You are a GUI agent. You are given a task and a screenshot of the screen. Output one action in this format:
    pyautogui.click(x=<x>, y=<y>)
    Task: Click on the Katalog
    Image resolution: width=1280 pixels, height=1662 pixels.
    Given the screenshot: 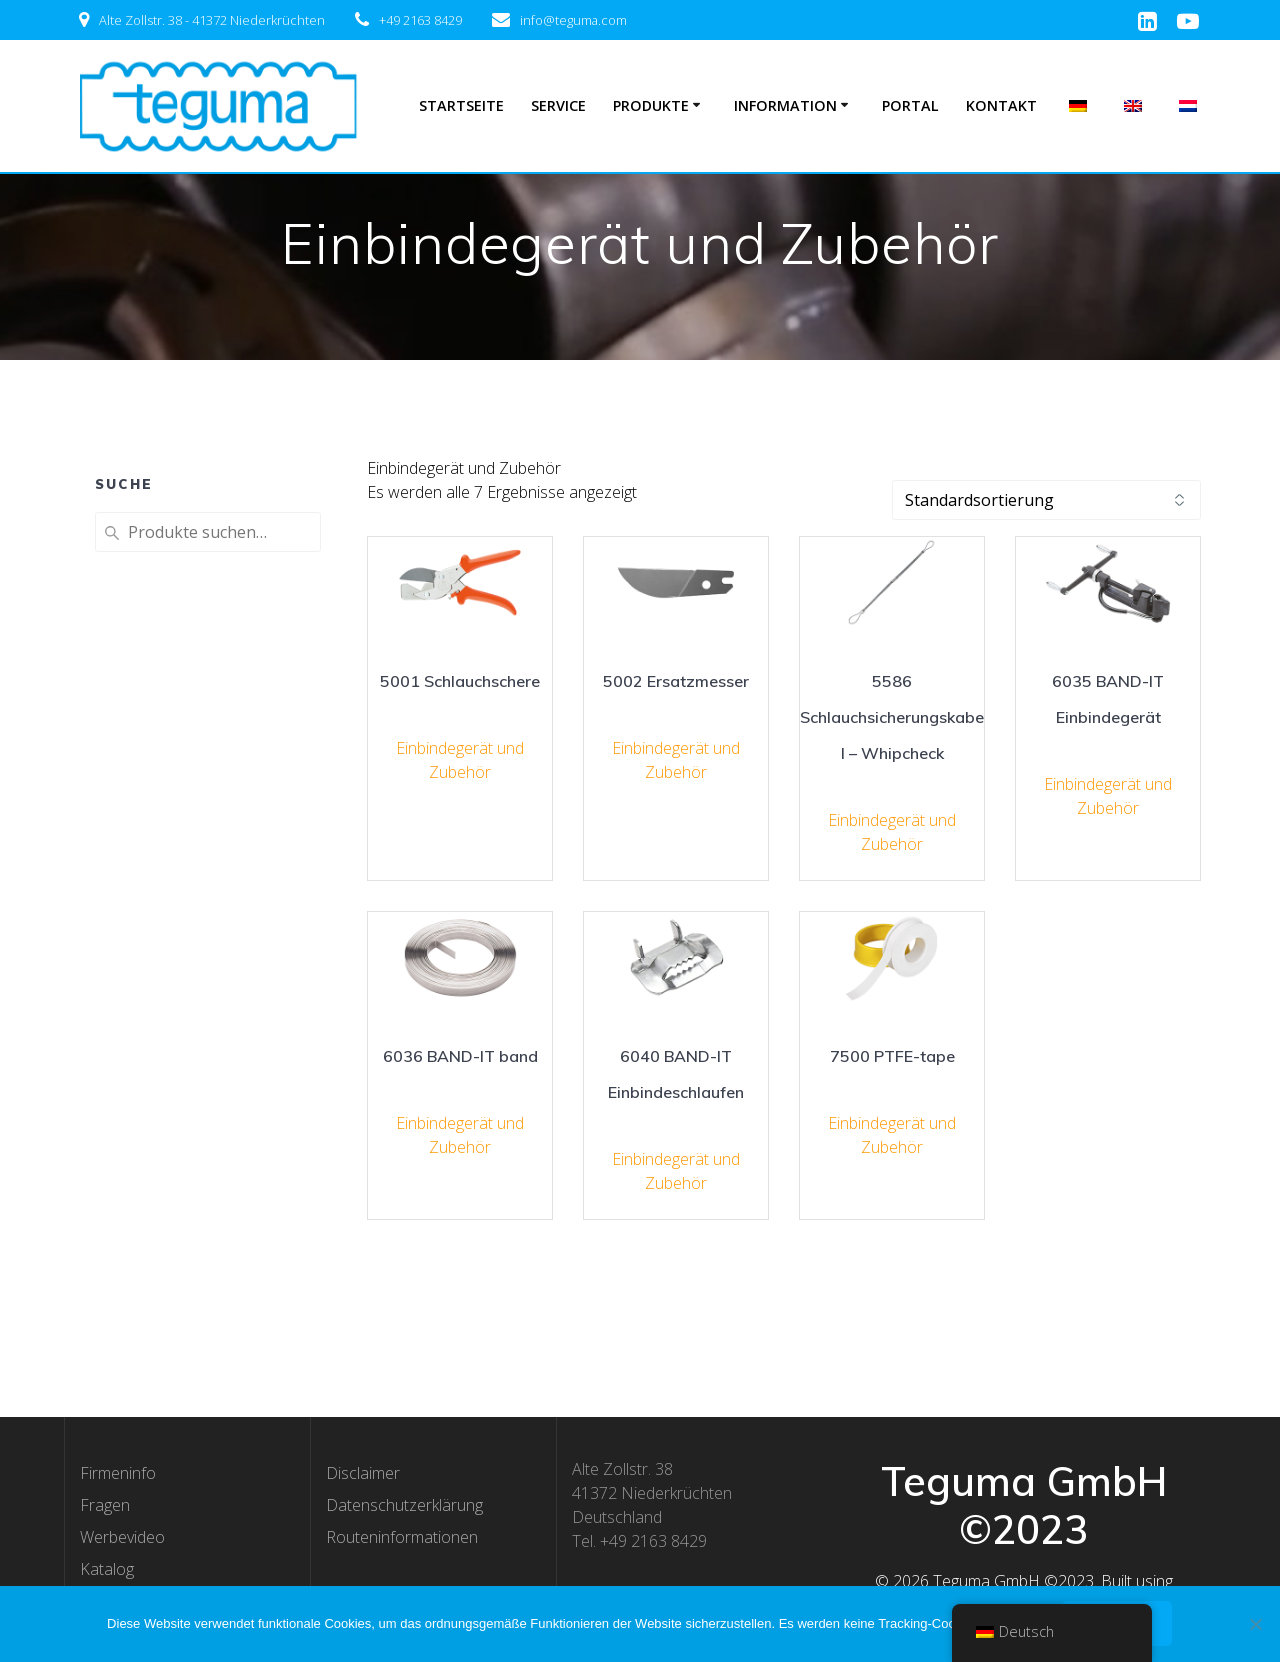 What is the action you would take?
    pyautogui.click(x=107, y=1569)
    